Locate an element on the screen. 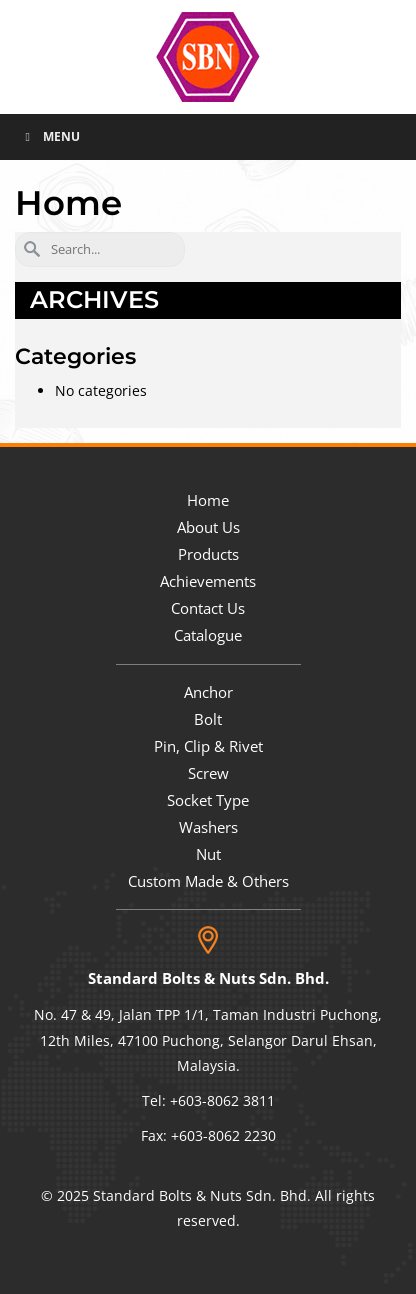 The width and height of the screenshot is (416, 1294). Products is located at coordinates (208, 554).